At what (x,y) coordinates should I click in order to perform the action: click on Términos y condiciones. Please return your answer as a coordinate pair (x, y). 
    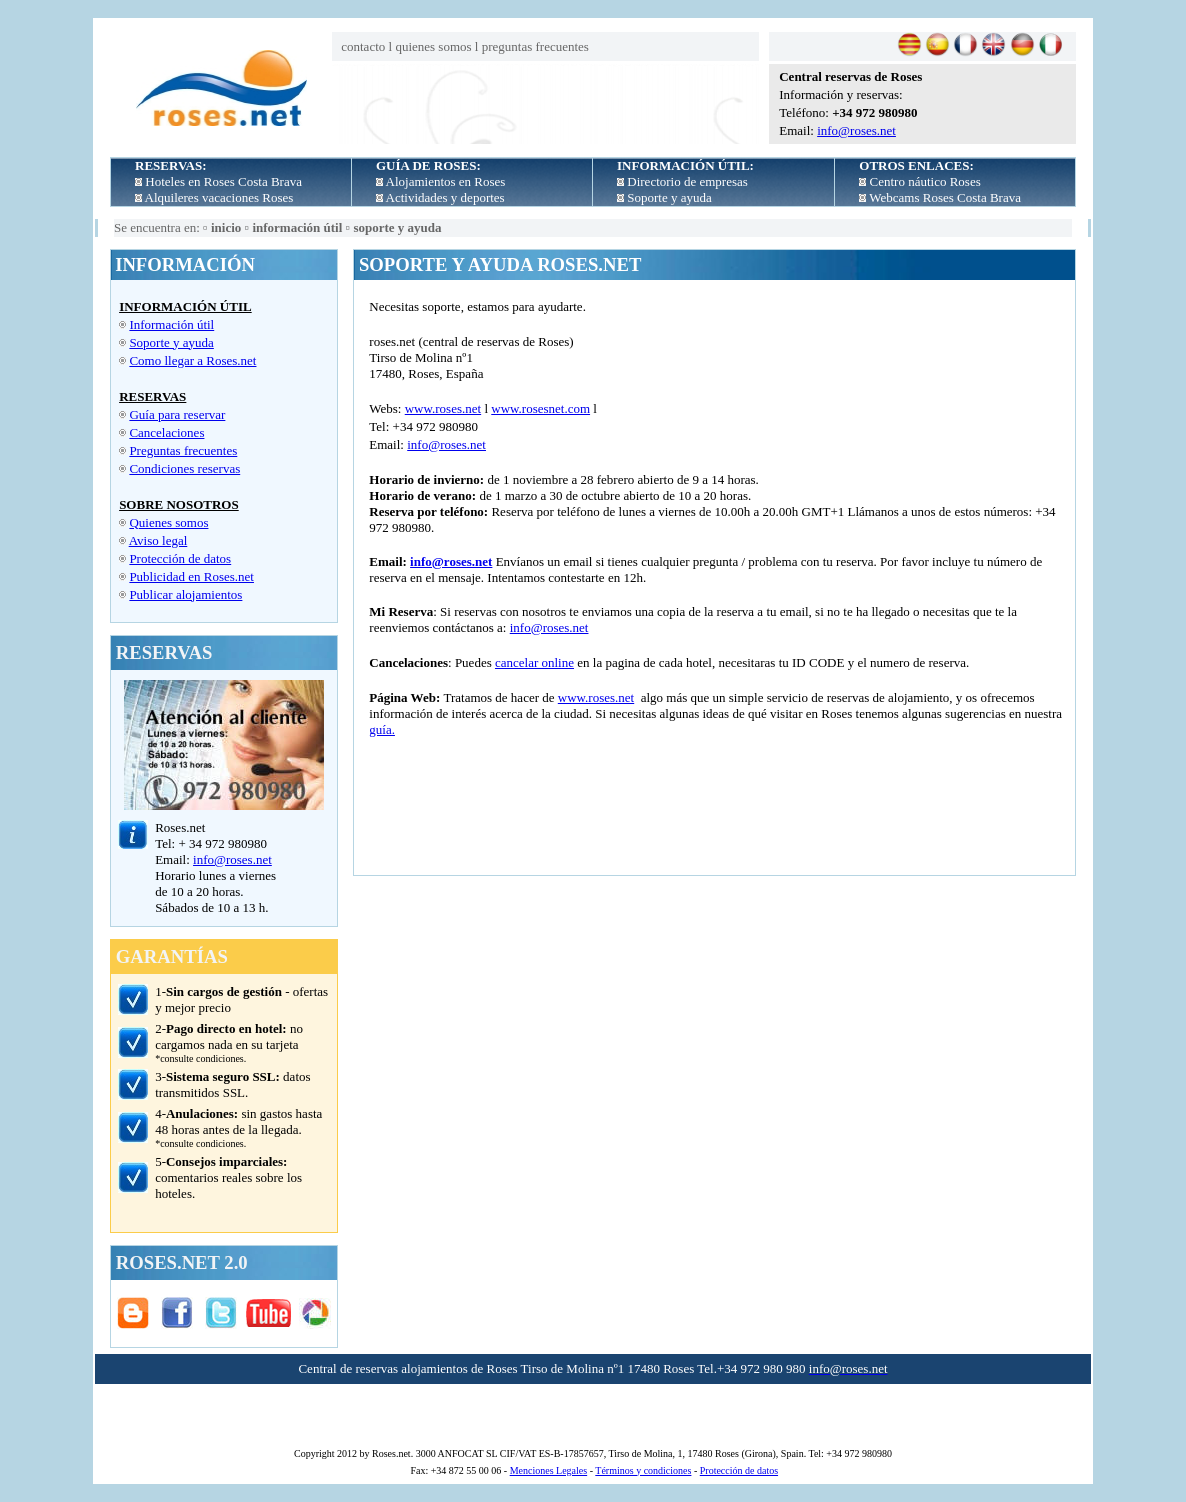
    Looking at the image, I should click on (643, 1470).